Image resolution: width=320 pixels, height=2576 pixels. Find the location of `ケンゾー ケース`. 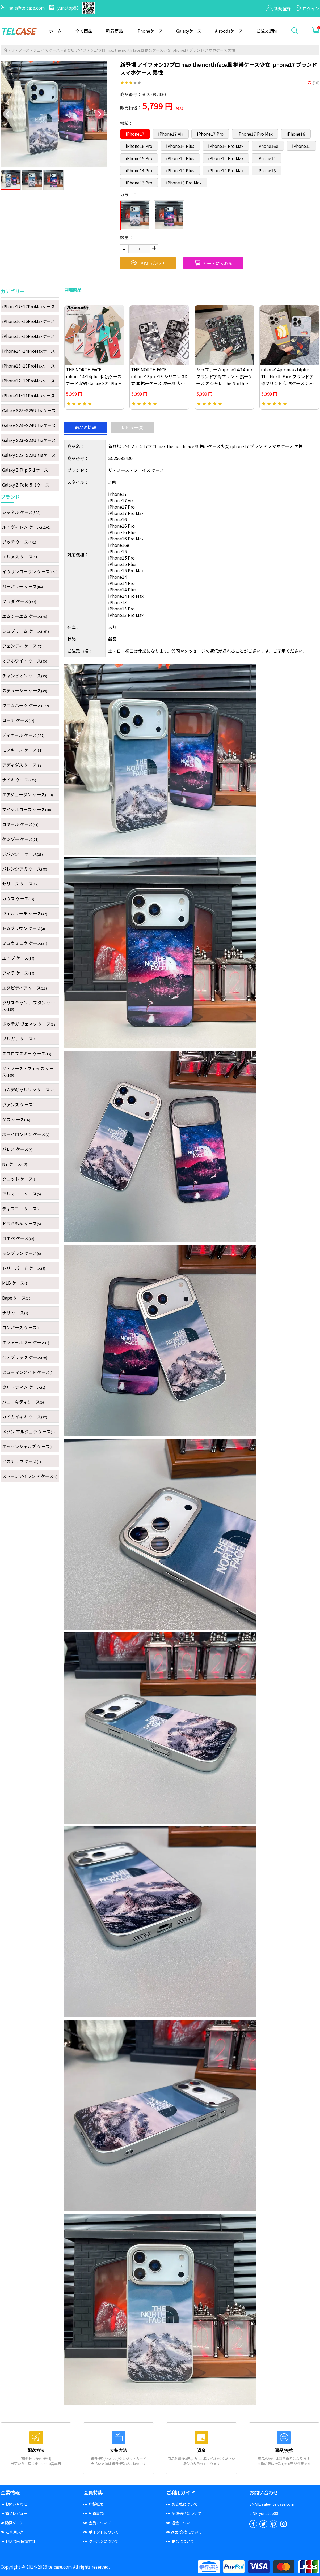

ケンゾー ケース is located at coordinates (20, 839).